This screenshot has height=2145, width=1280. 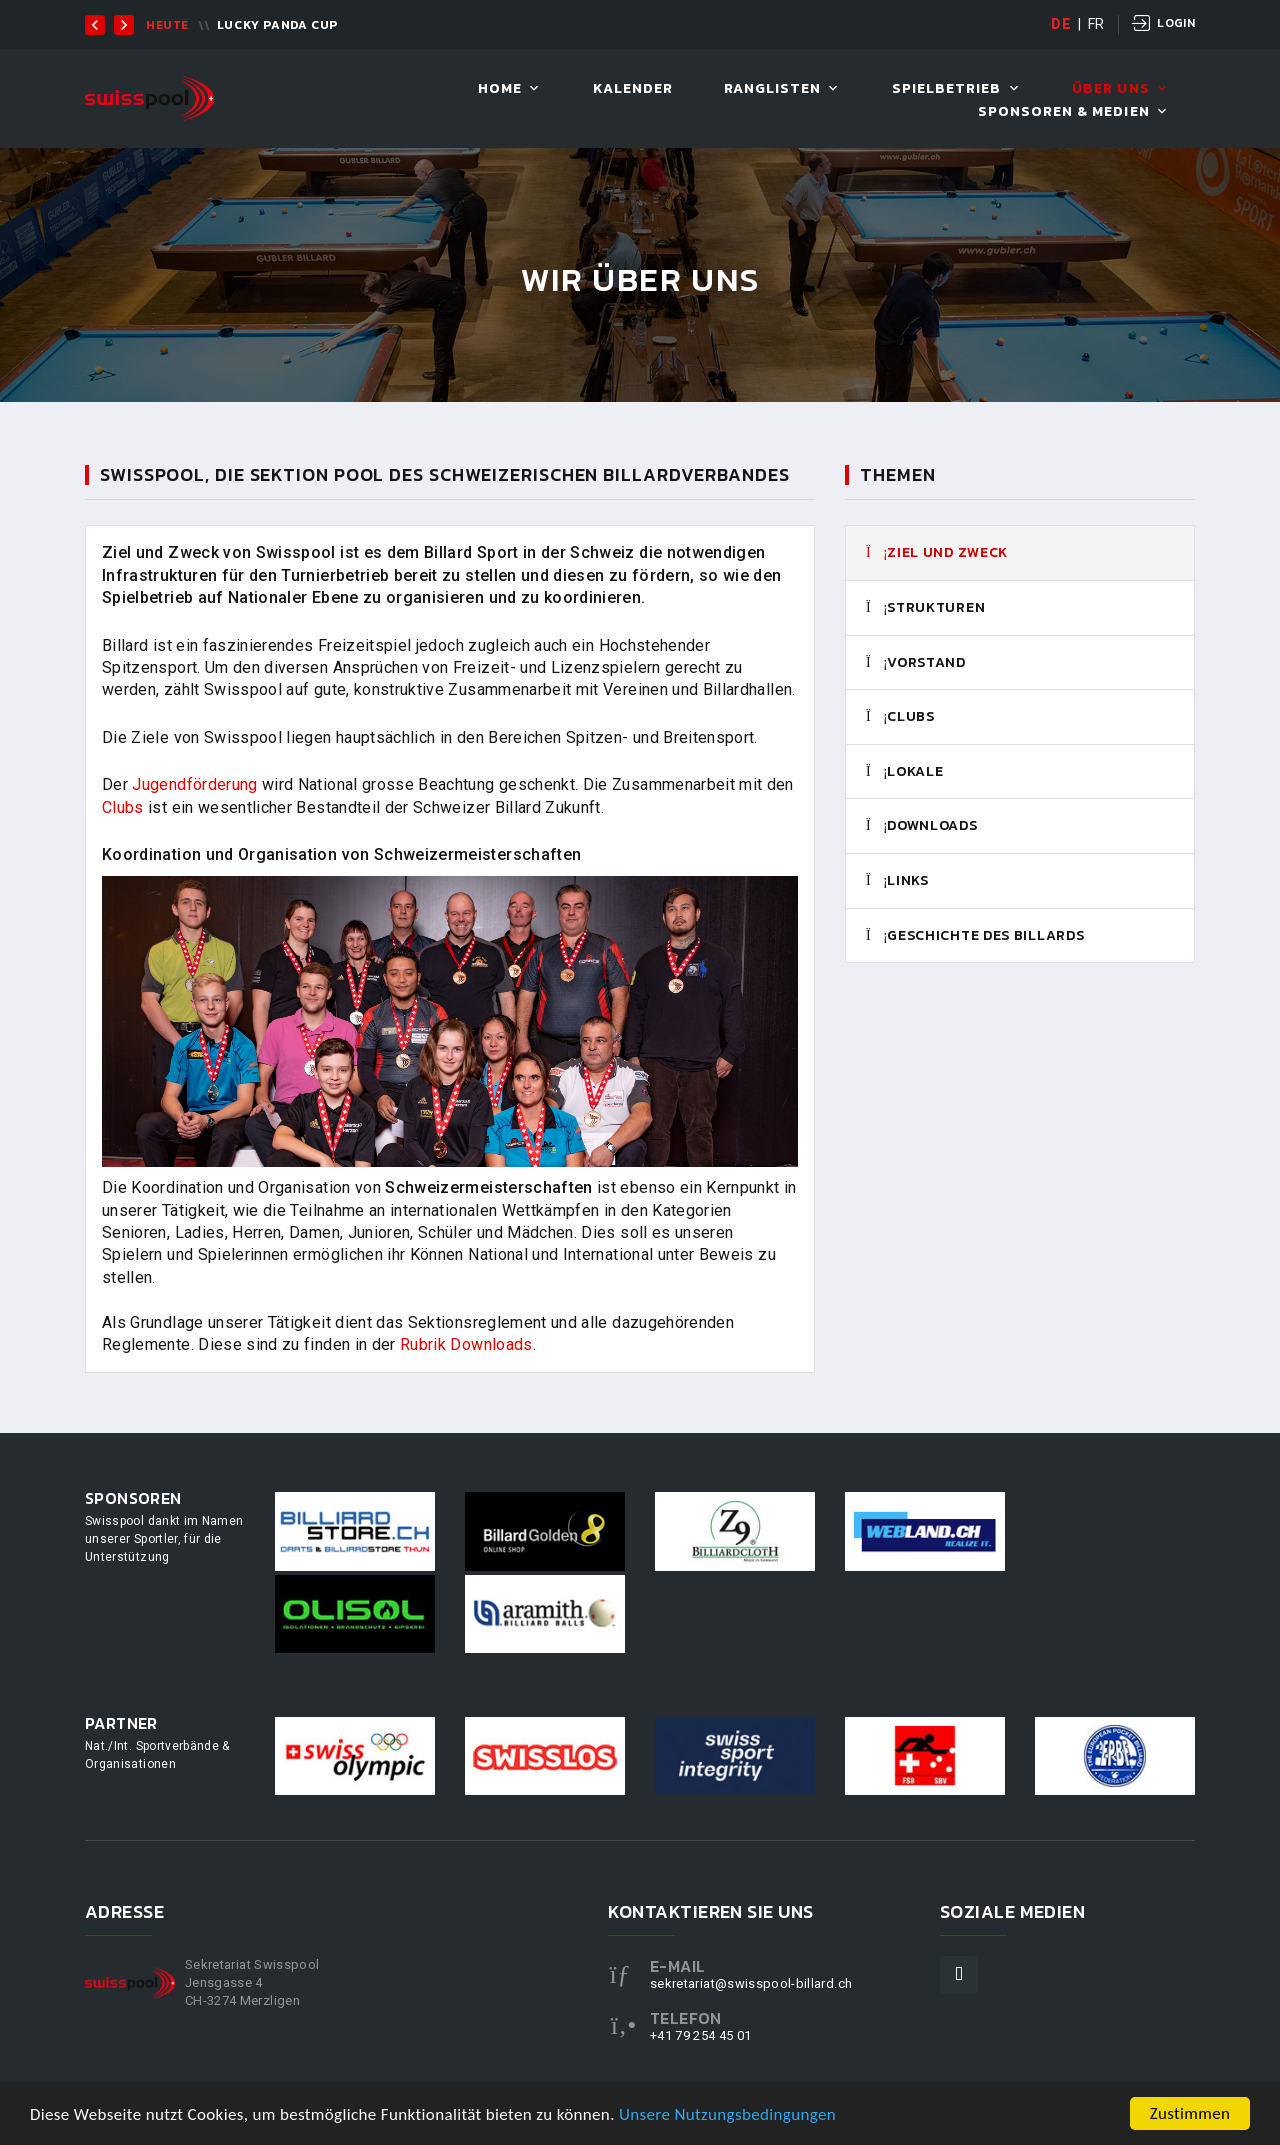 What do you see at coordinates (773, 89) in the screenshot?
I see `Ranglisten` at bounding box center [773, 89].